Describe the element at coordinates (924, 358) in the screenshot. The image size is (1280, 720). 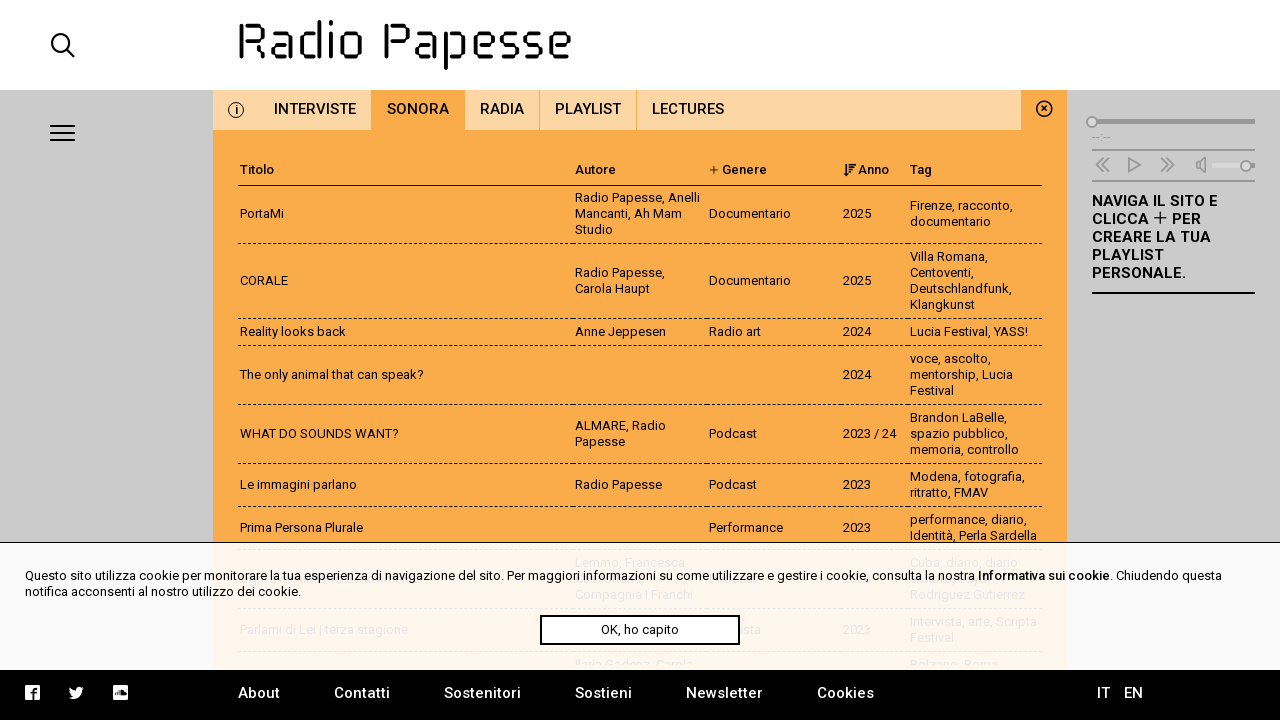
I see `voce` at that location.